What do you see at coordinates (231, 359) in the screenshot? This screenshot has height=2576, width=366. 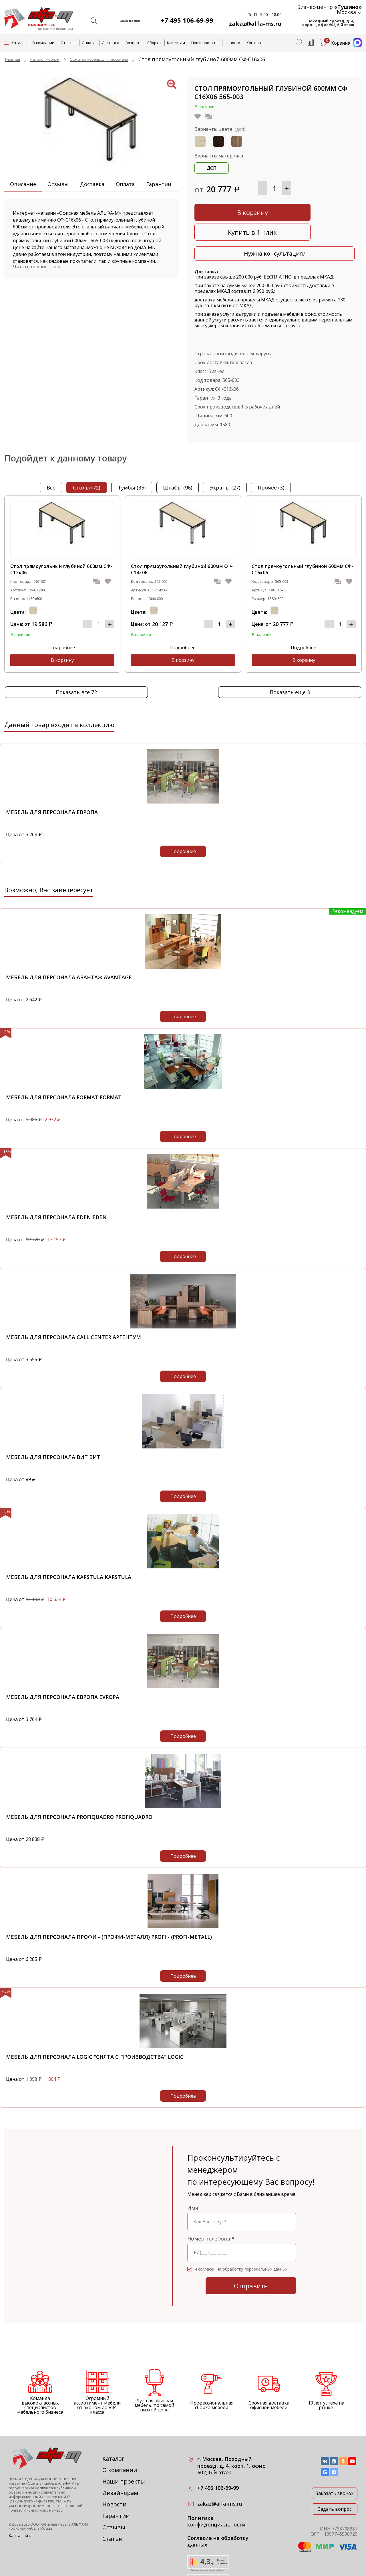 I see `565-003` at bounding box center [231, 359].